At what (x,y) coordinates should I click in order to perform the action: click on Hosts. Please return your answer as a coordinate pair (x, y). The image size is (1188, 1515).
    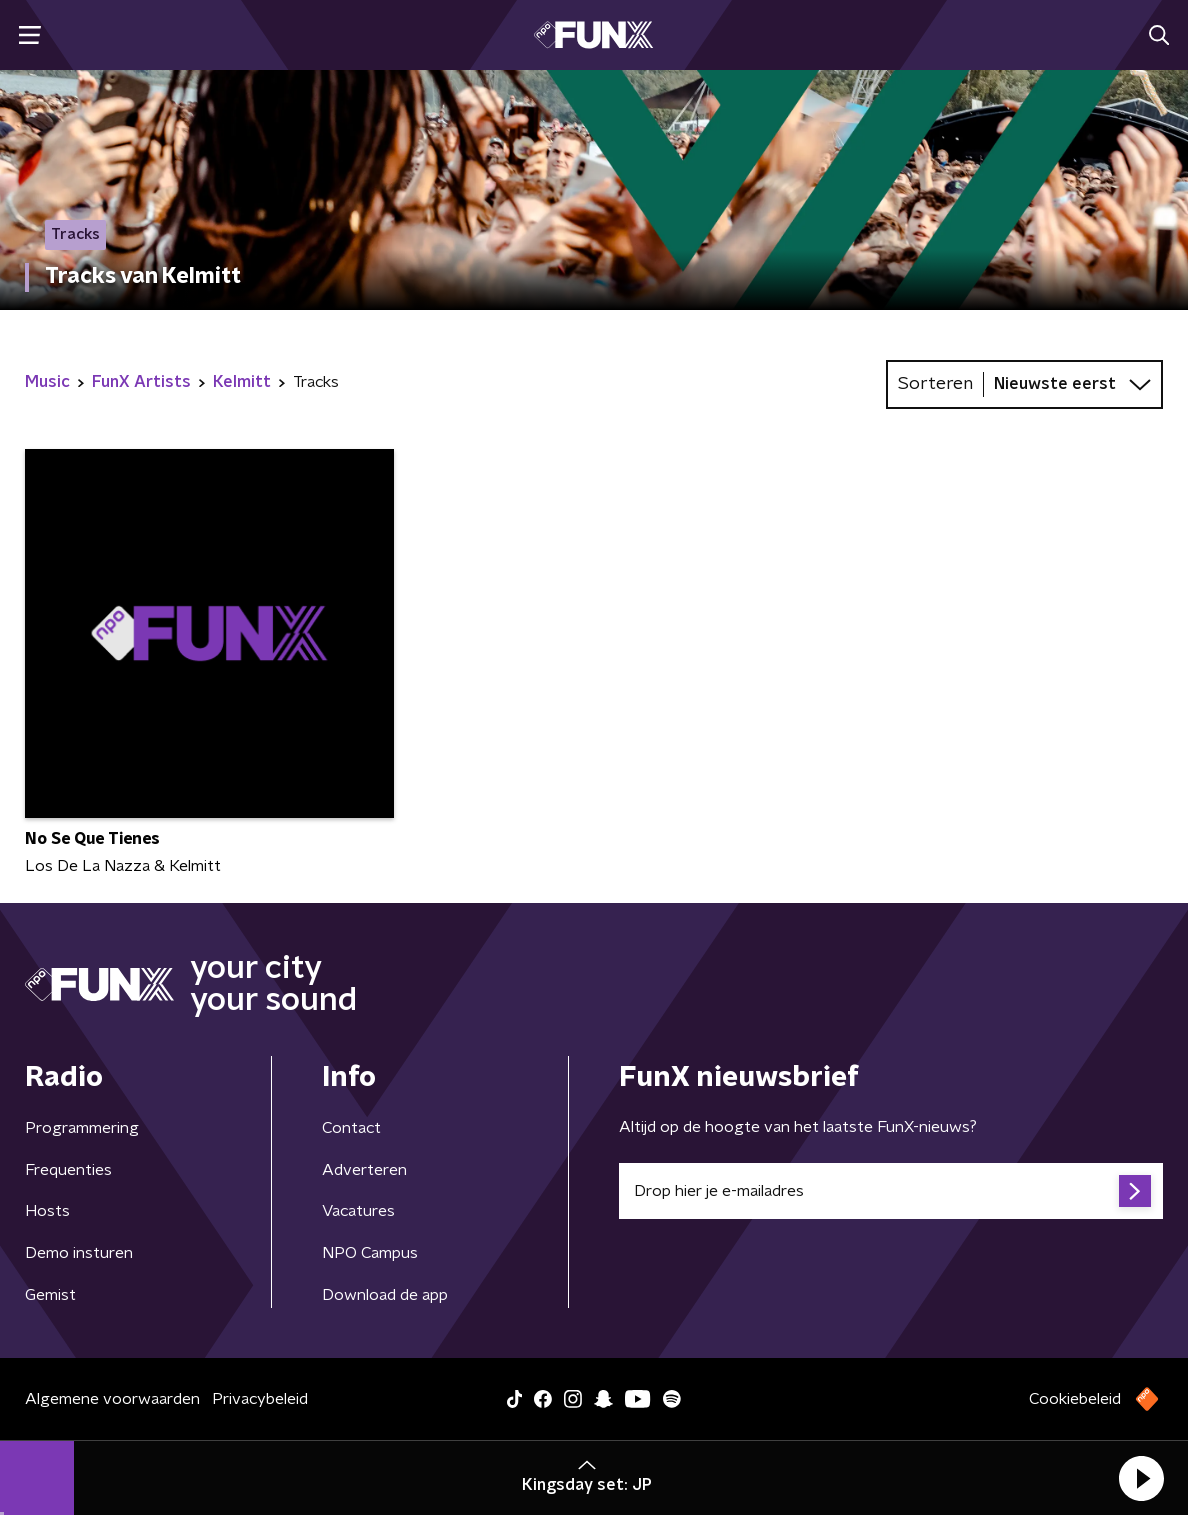
    Looking at the image, I should click on (47, 1211).